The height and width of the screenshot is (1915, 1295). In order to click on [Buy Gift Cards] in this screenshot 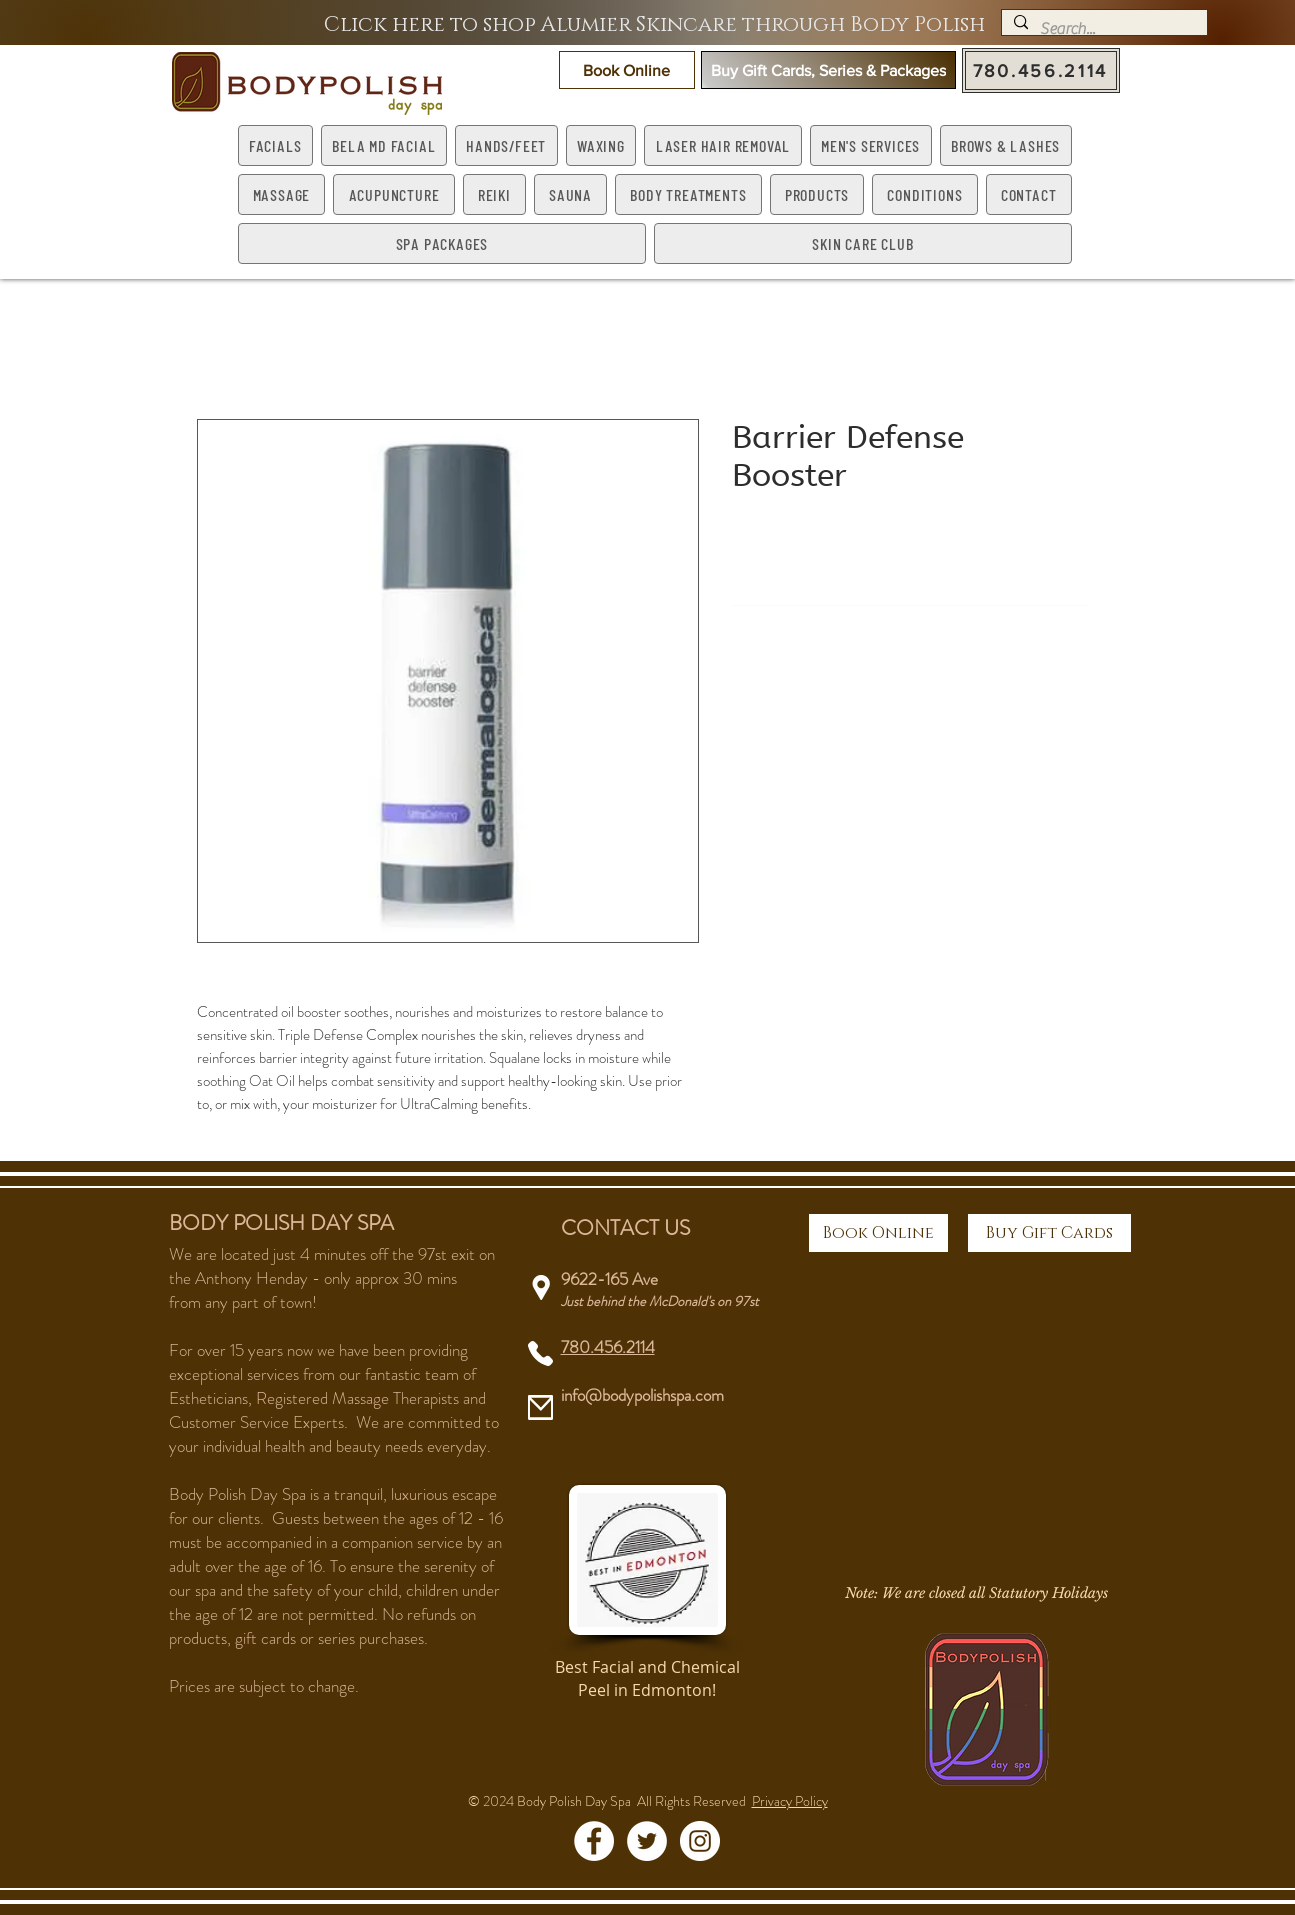, I will do `click(1049, 1233)`.